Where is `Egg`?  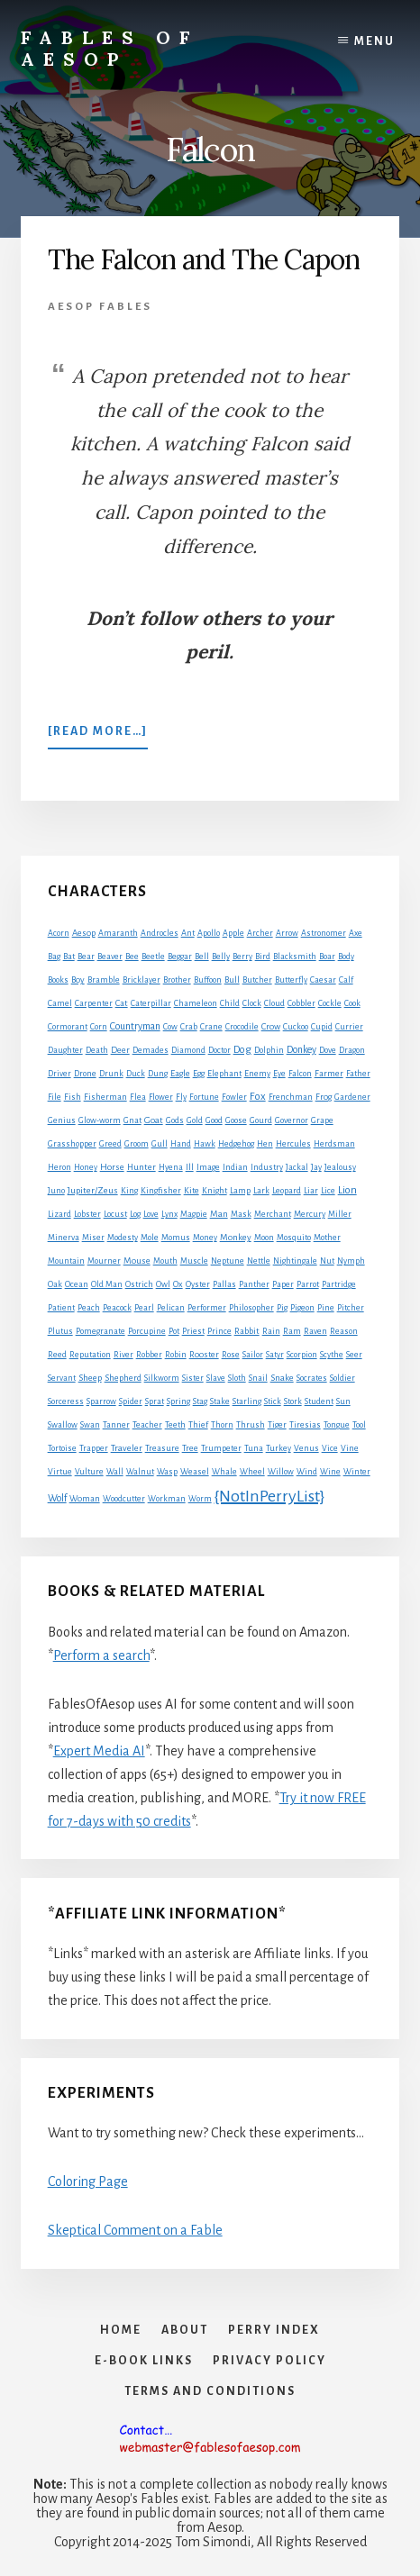
Egg is located at coordinates (199, 1073).